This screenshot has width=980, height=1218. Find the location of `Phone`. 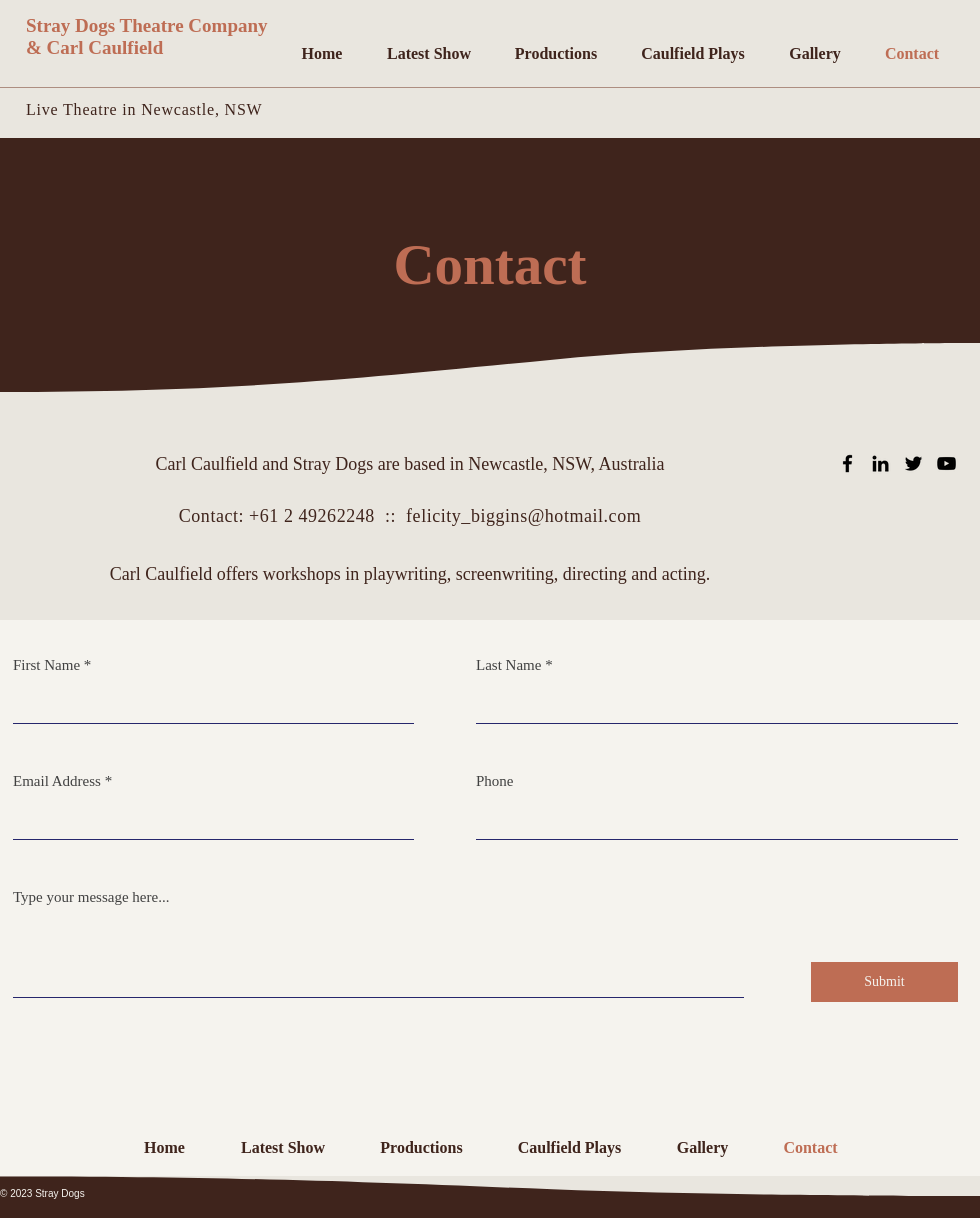

Phone is located at coordinates (495, 781).